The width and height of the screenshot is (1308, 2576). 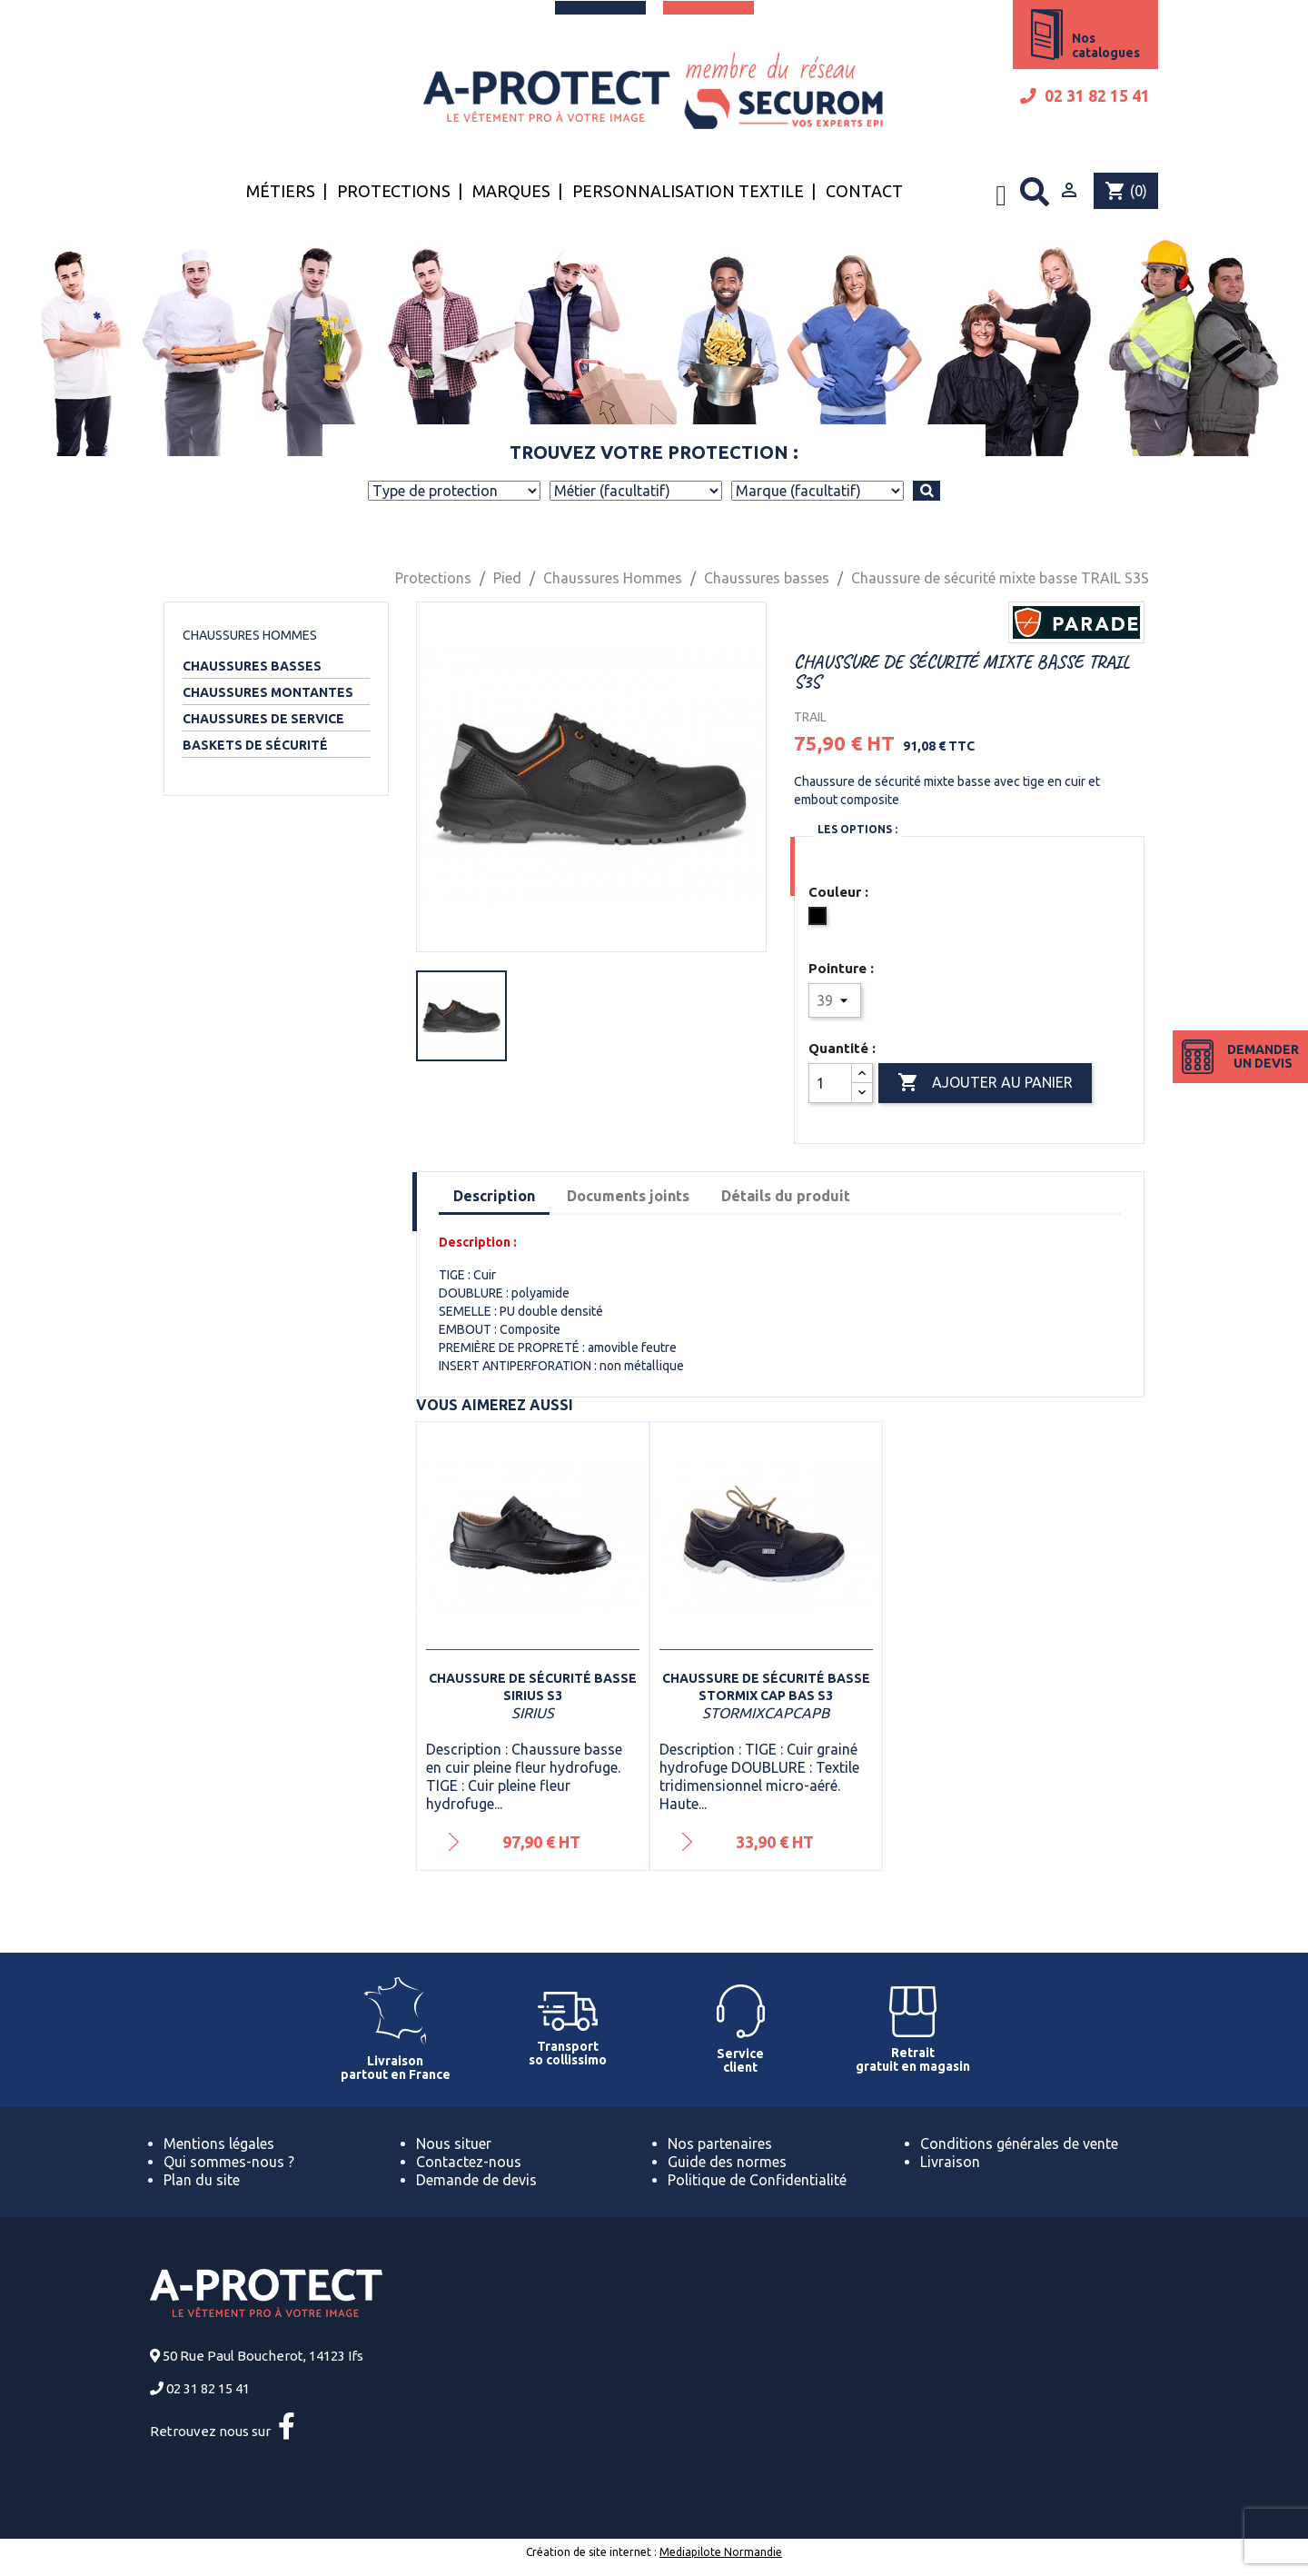 I want to click on Contact, so click(x=864, y=191).